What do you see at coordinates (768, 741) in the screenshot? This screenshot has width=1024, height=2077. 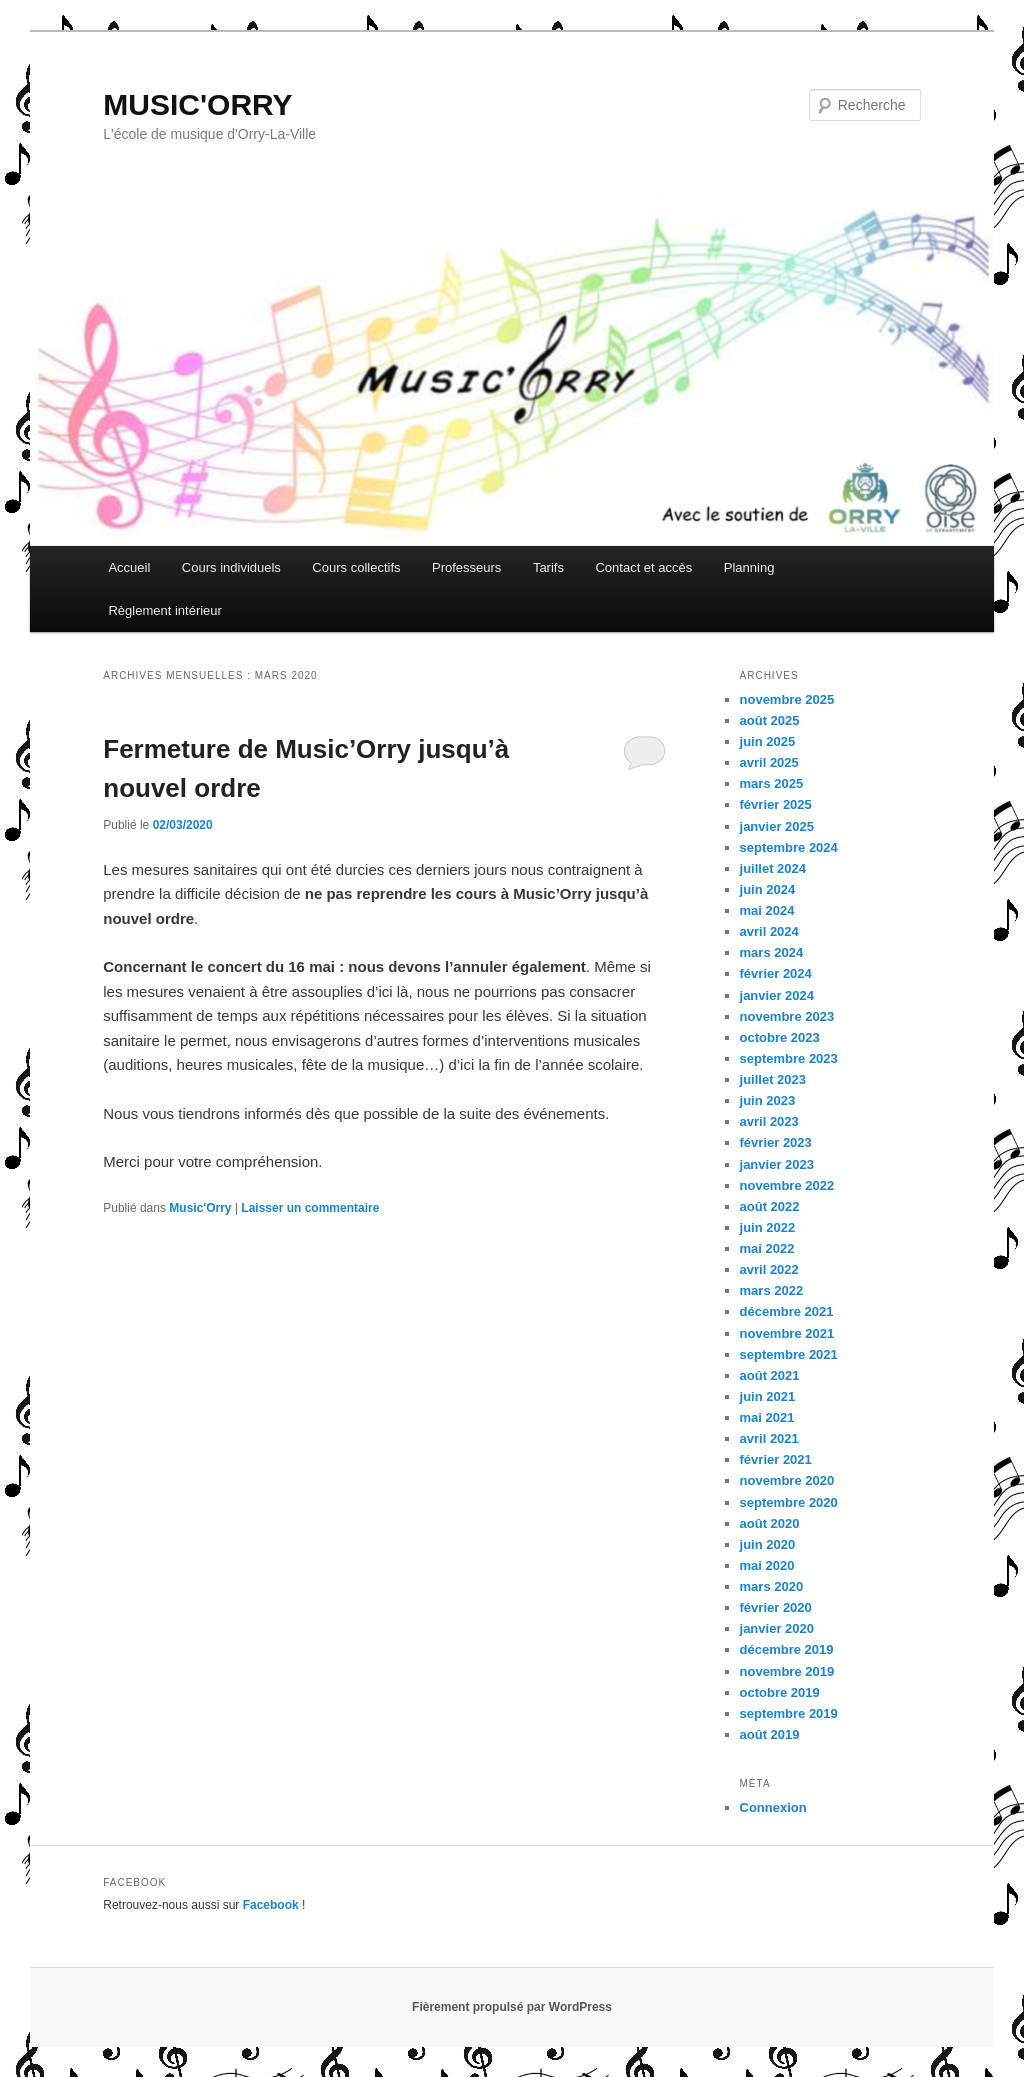 I see `juin 2025` at bounding box center [768, 741].